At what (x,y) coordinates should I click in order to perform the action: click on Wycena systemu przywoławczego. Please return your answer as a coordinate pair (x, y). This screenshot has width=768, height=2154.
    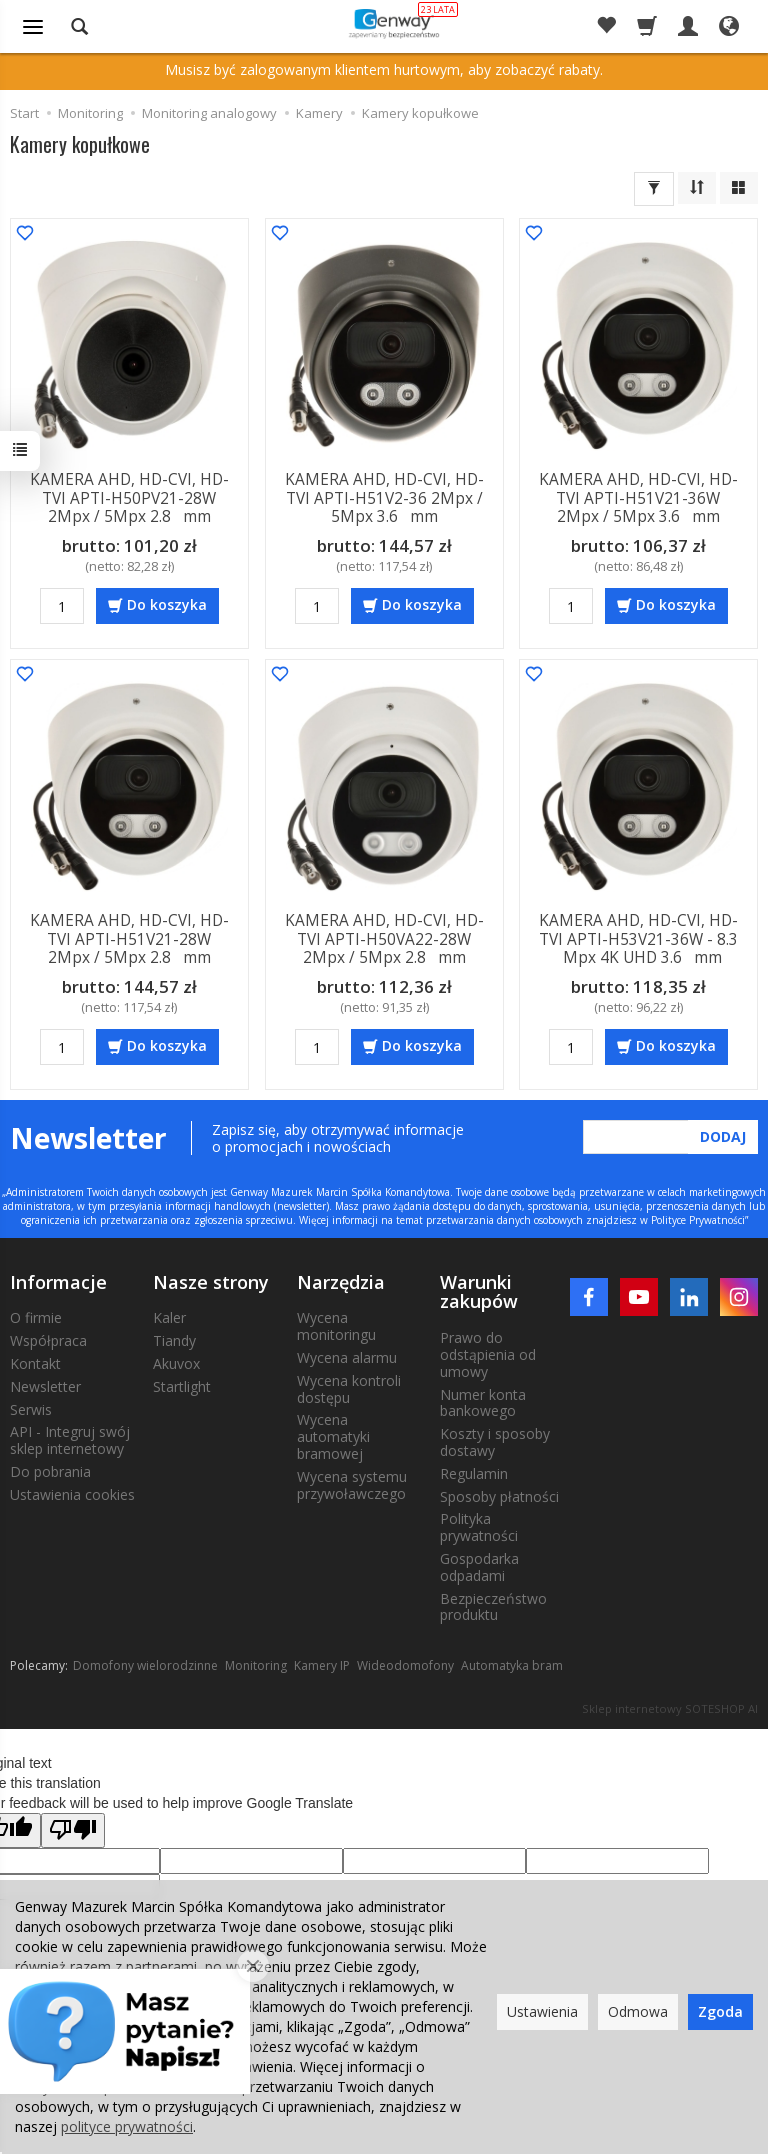
    Looking at the image, I should click on (352, 1483).